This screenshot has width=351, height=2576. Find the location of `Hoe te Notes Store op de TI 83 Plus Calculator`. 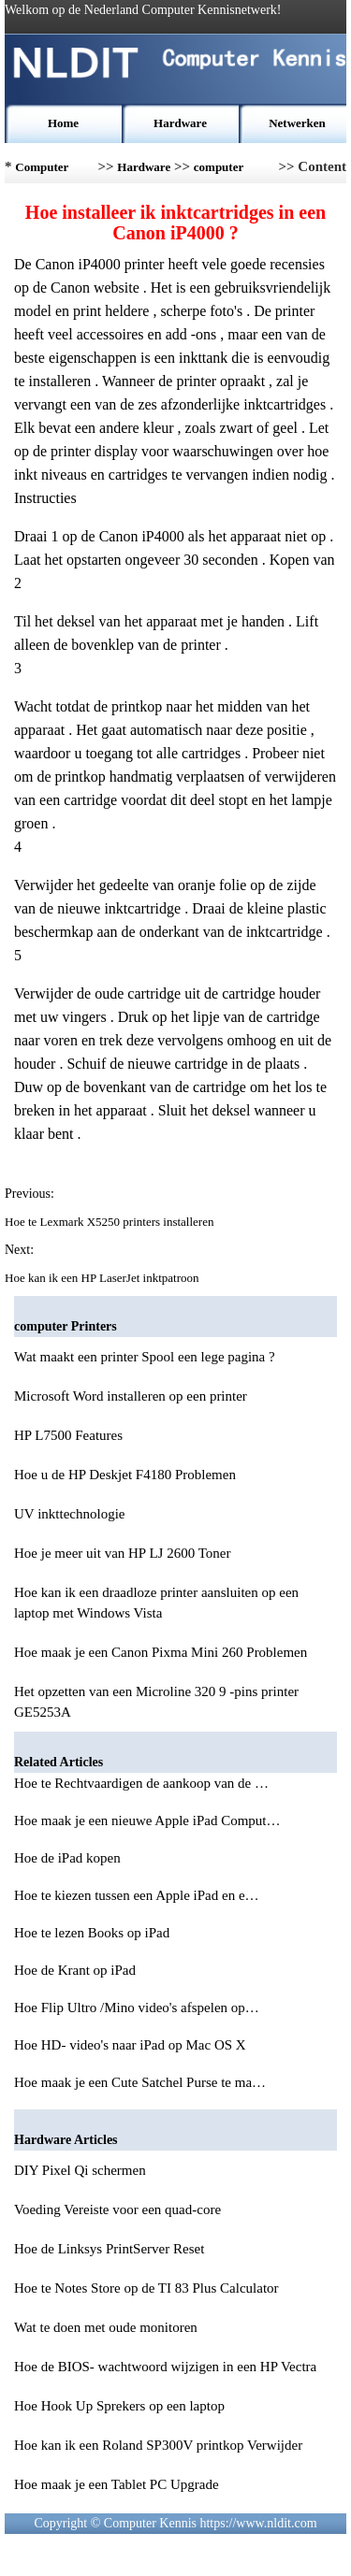

Hoe te Notes Store op de TI 83 Plus Calculator is located at coordinates (146, 2288).